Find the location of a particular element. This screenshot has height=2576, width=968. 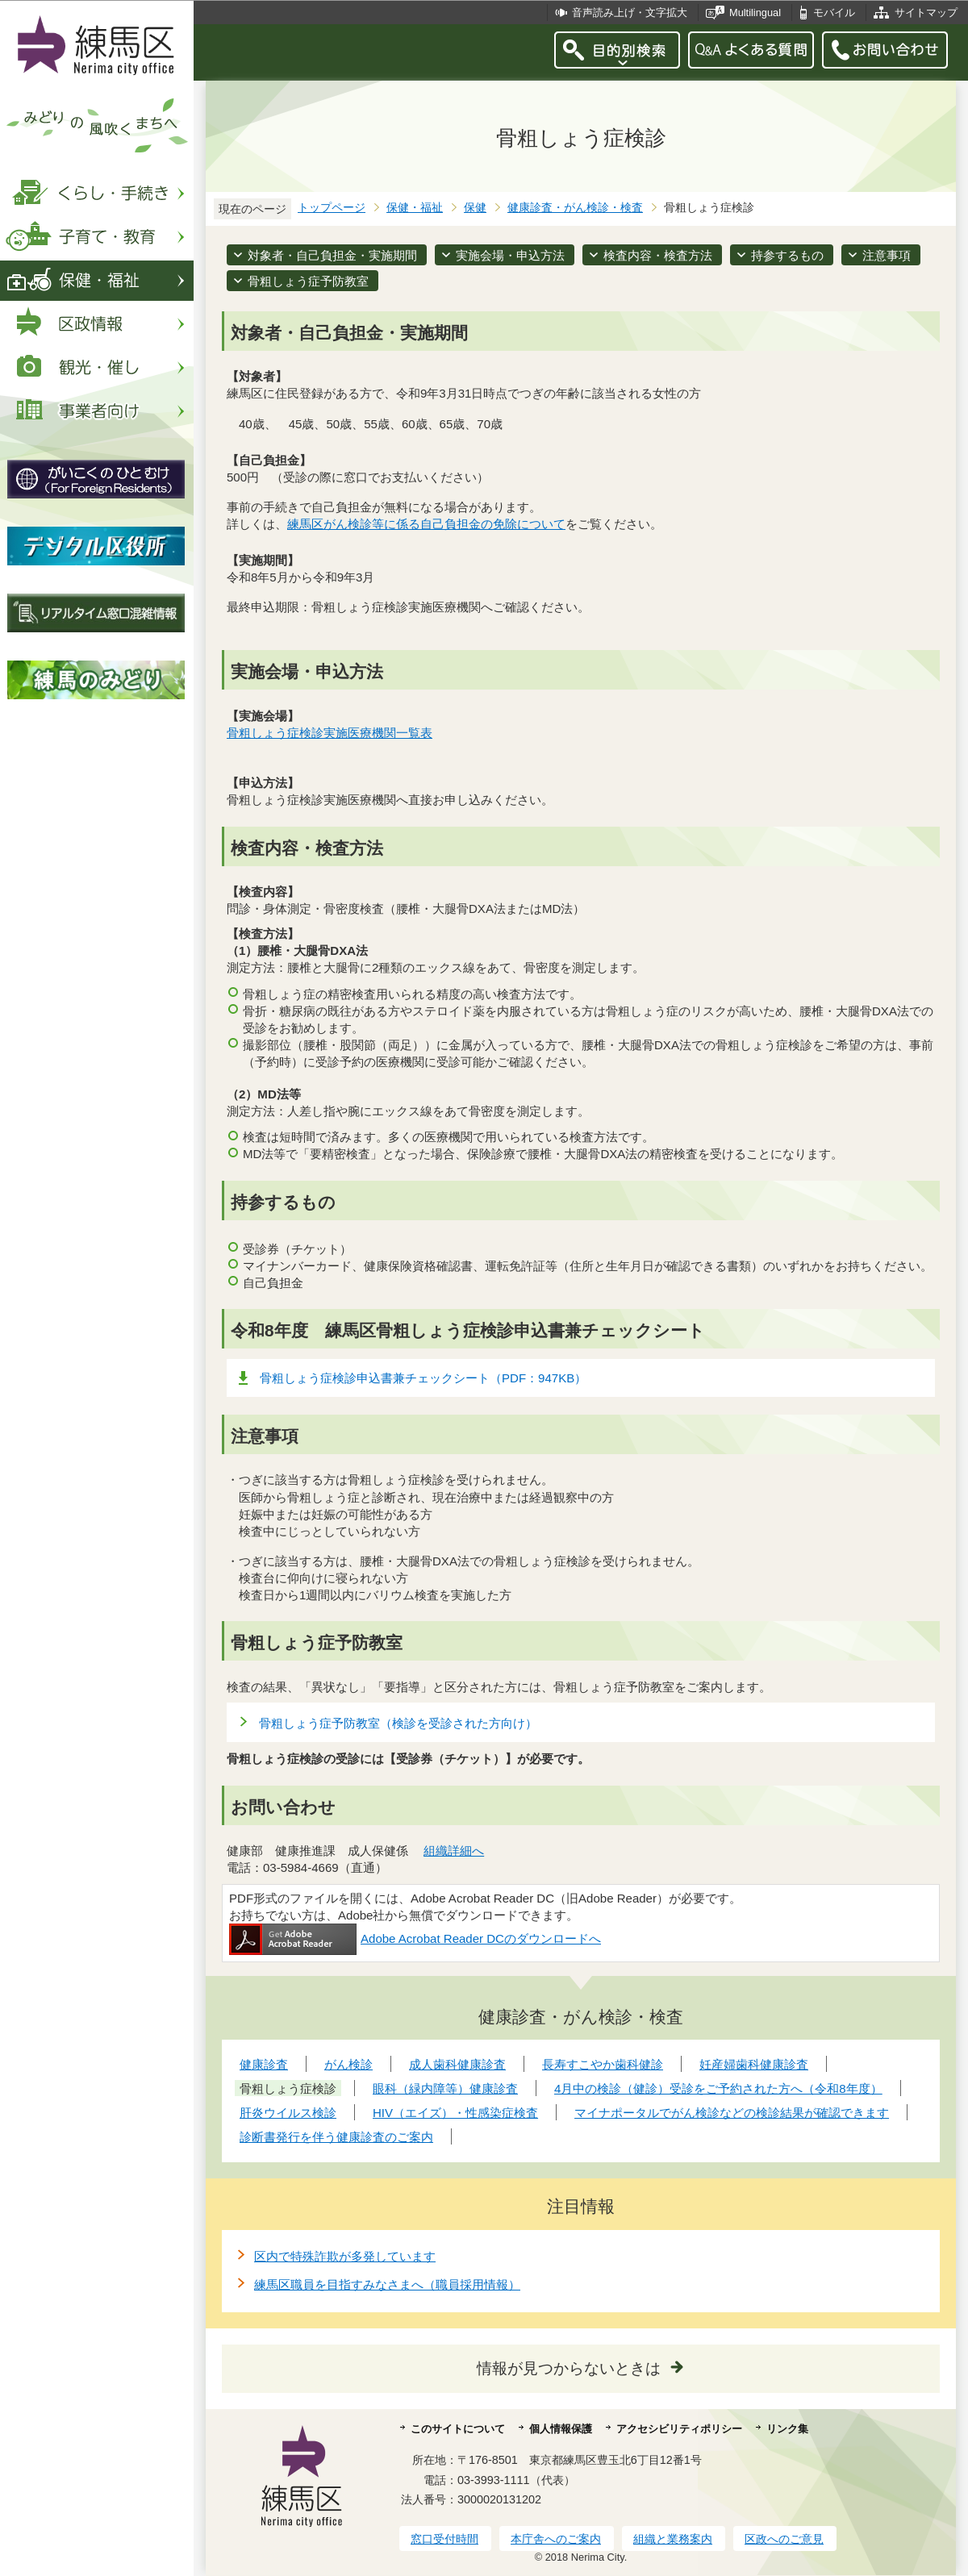

情報が見つからないときは is located at coordinates (569, 2368).